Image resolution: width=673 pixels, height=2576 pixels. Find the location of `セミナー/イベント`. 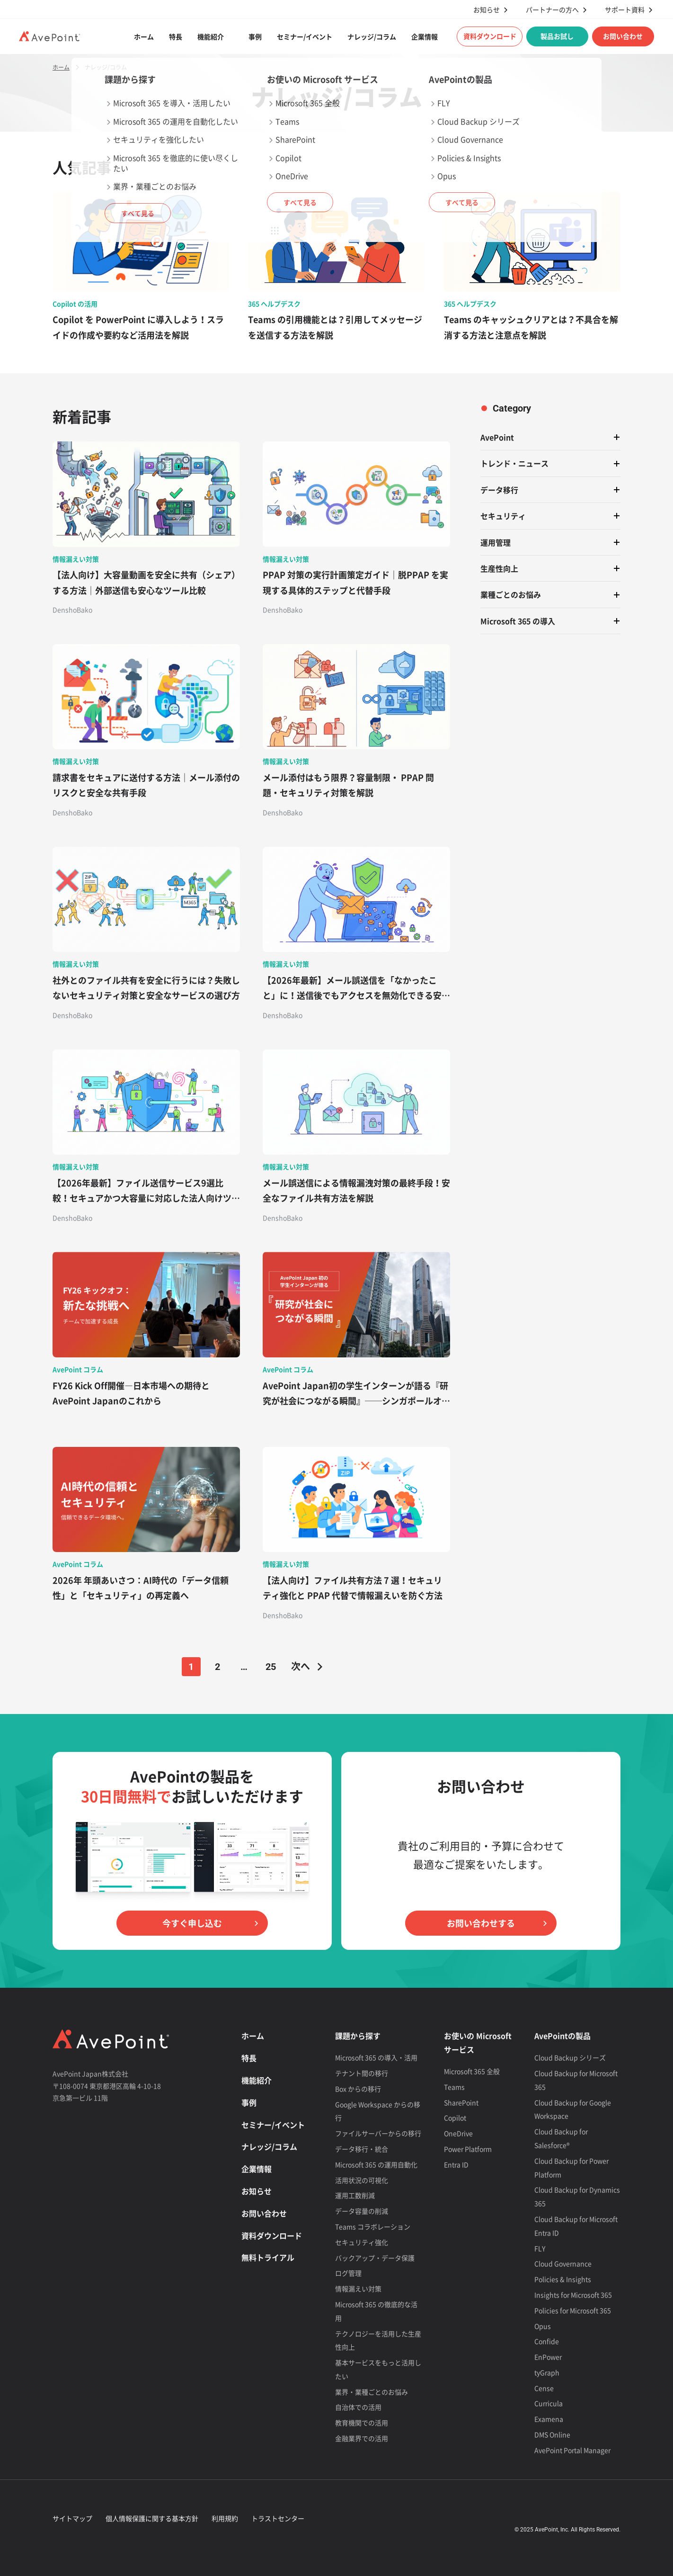

セミナー/イベント is located at coordinates (304, 36).